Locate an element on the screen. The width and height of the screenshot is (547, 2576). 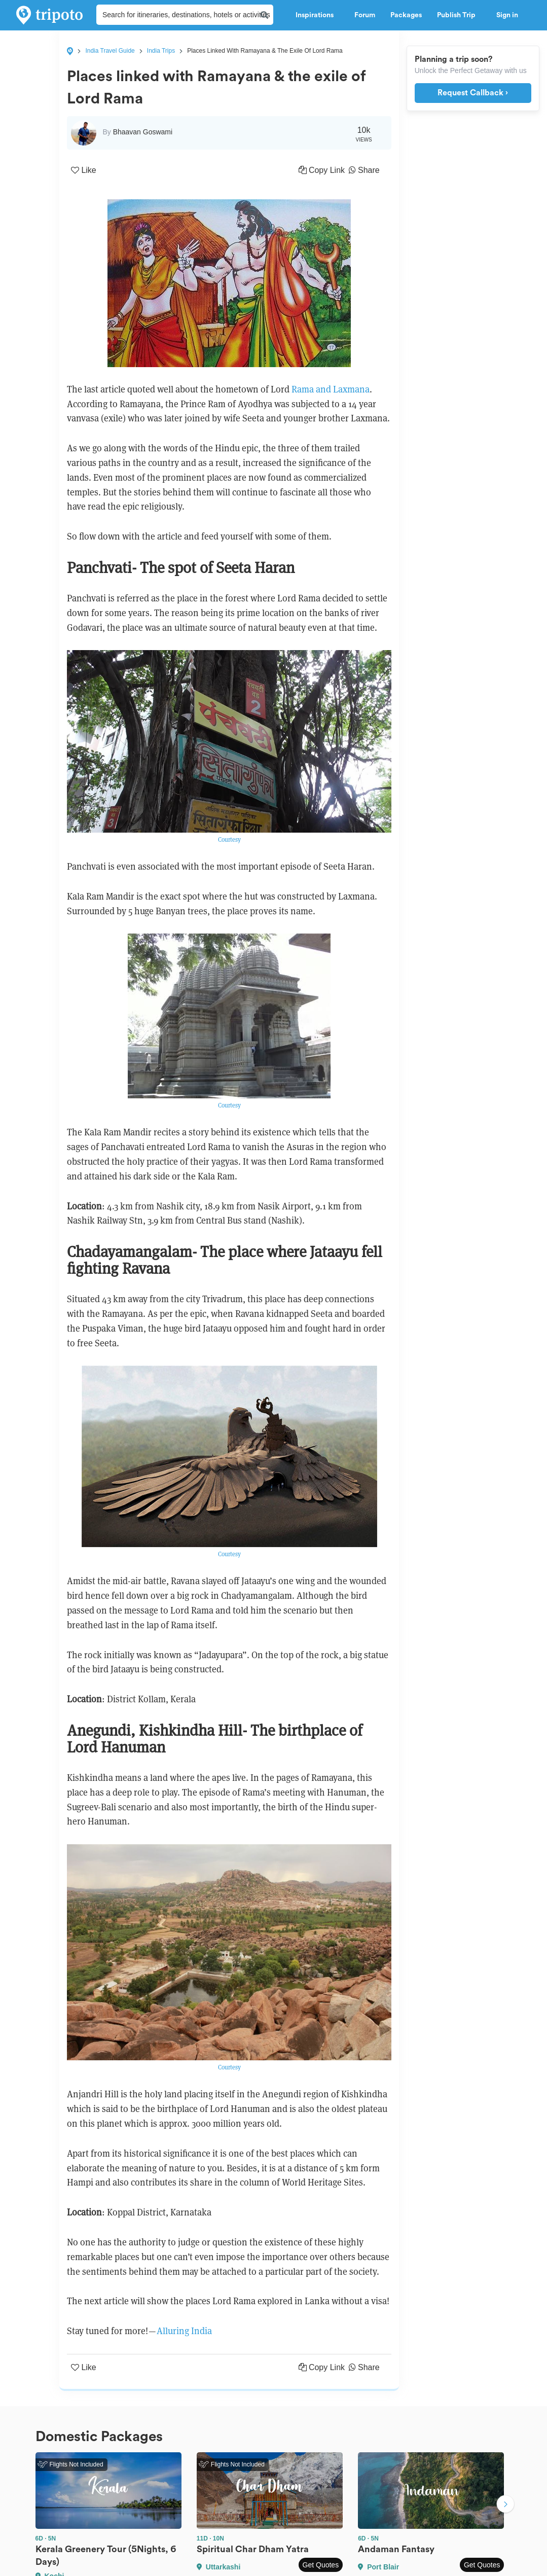
Next is located at coordinates (505, 2505).